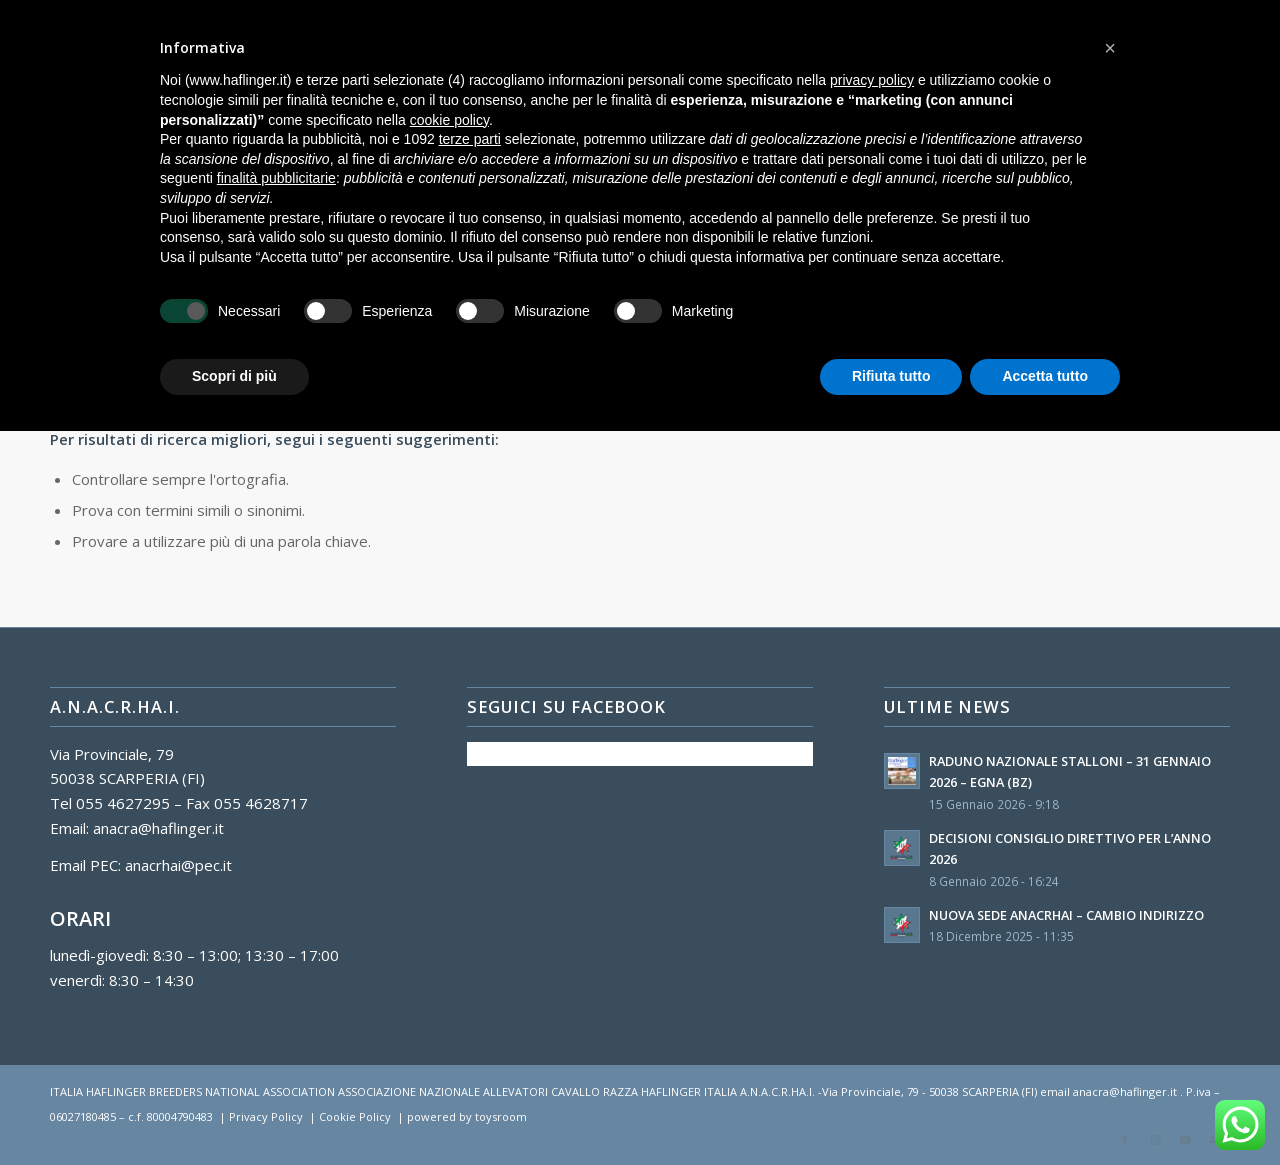 This screenshot has width=1280, height=1165. I want to click on Rifiuta tutto [button], so click(891, 376).